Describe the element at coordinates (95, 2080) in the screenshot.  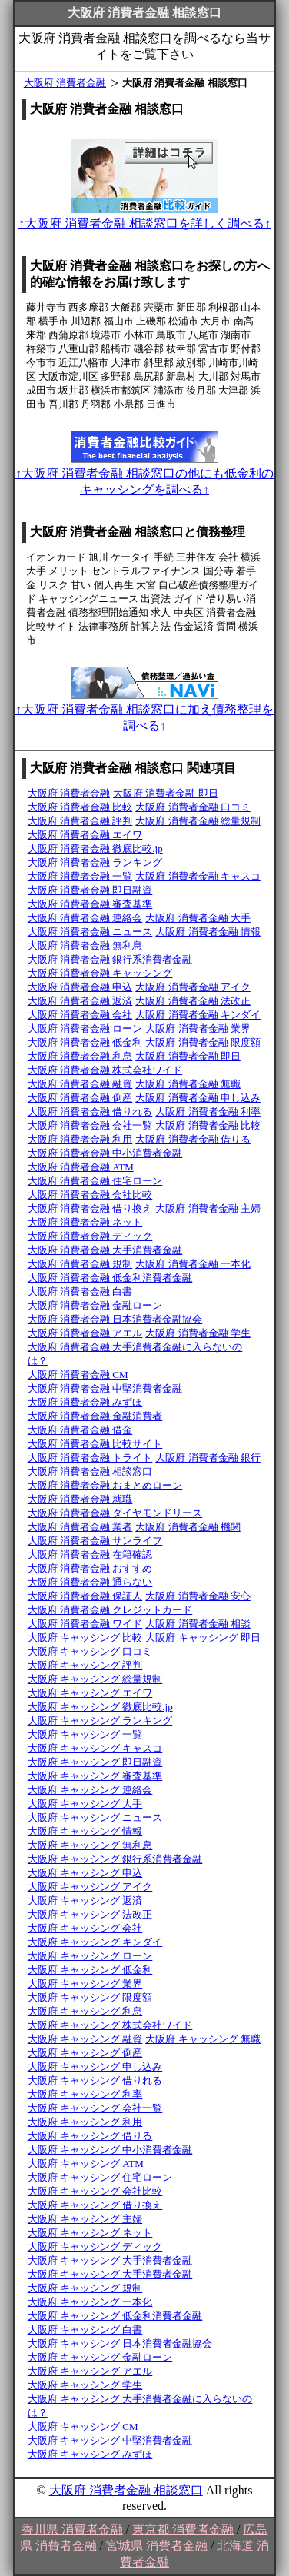
I see `大阪府 キャッシング 借りれる` at that location.